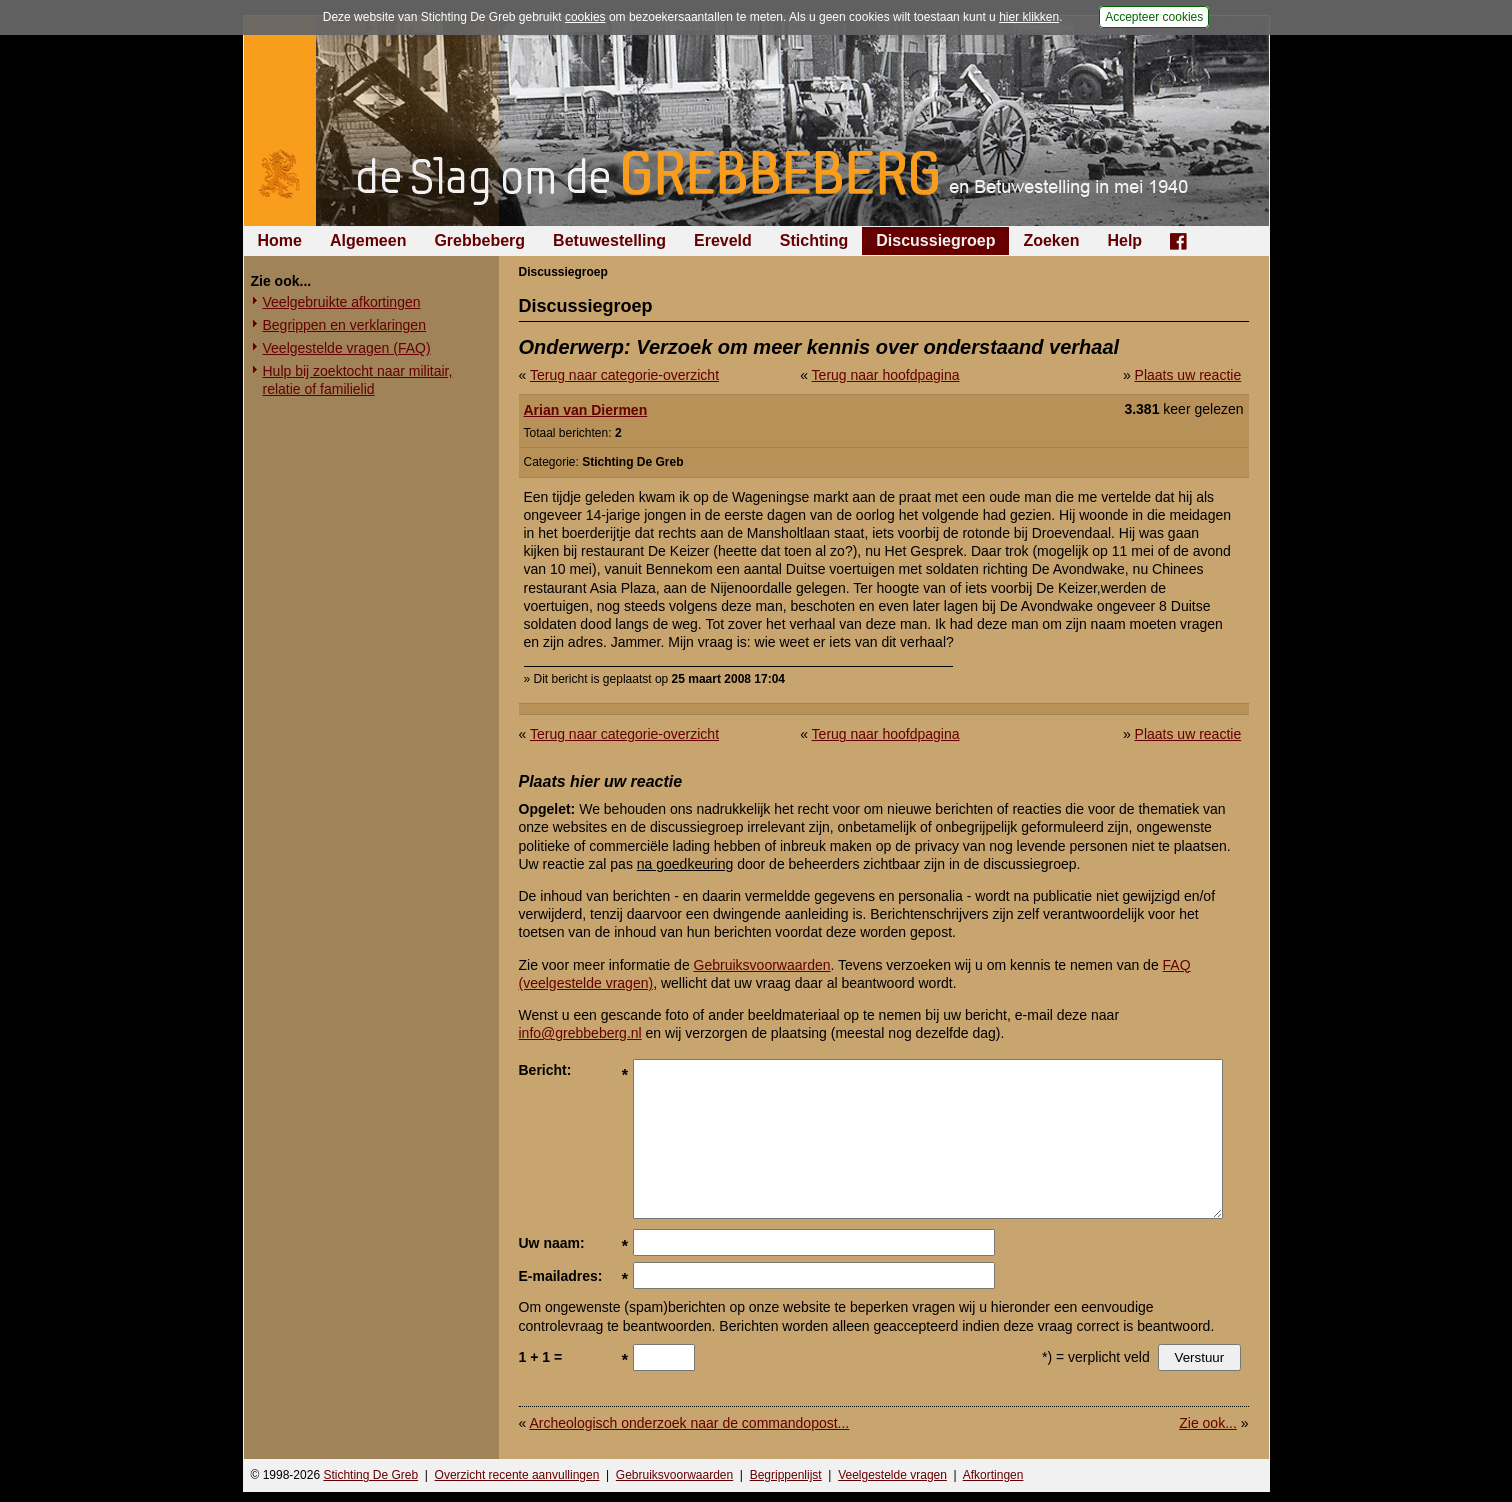 The image size is (1512, 1502). I want to click on Discussiegroep, so click(935, 240).